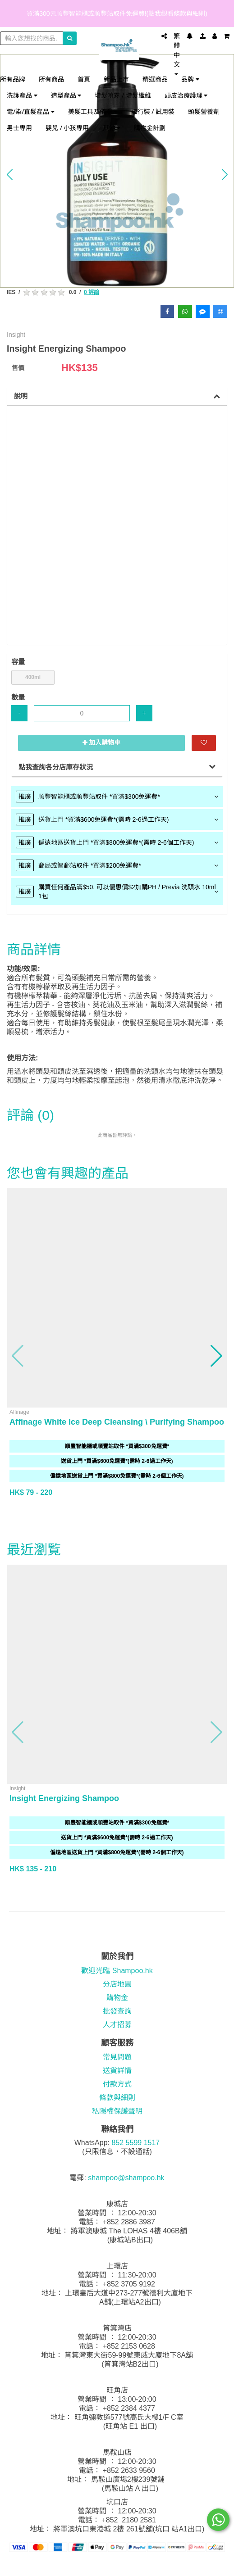 This screenshot has width=234, height=2576. Describe the element at coordinates (116, 1970) in the screenshot. I see `歡迎光臨 Shampoo.hk` at that location.